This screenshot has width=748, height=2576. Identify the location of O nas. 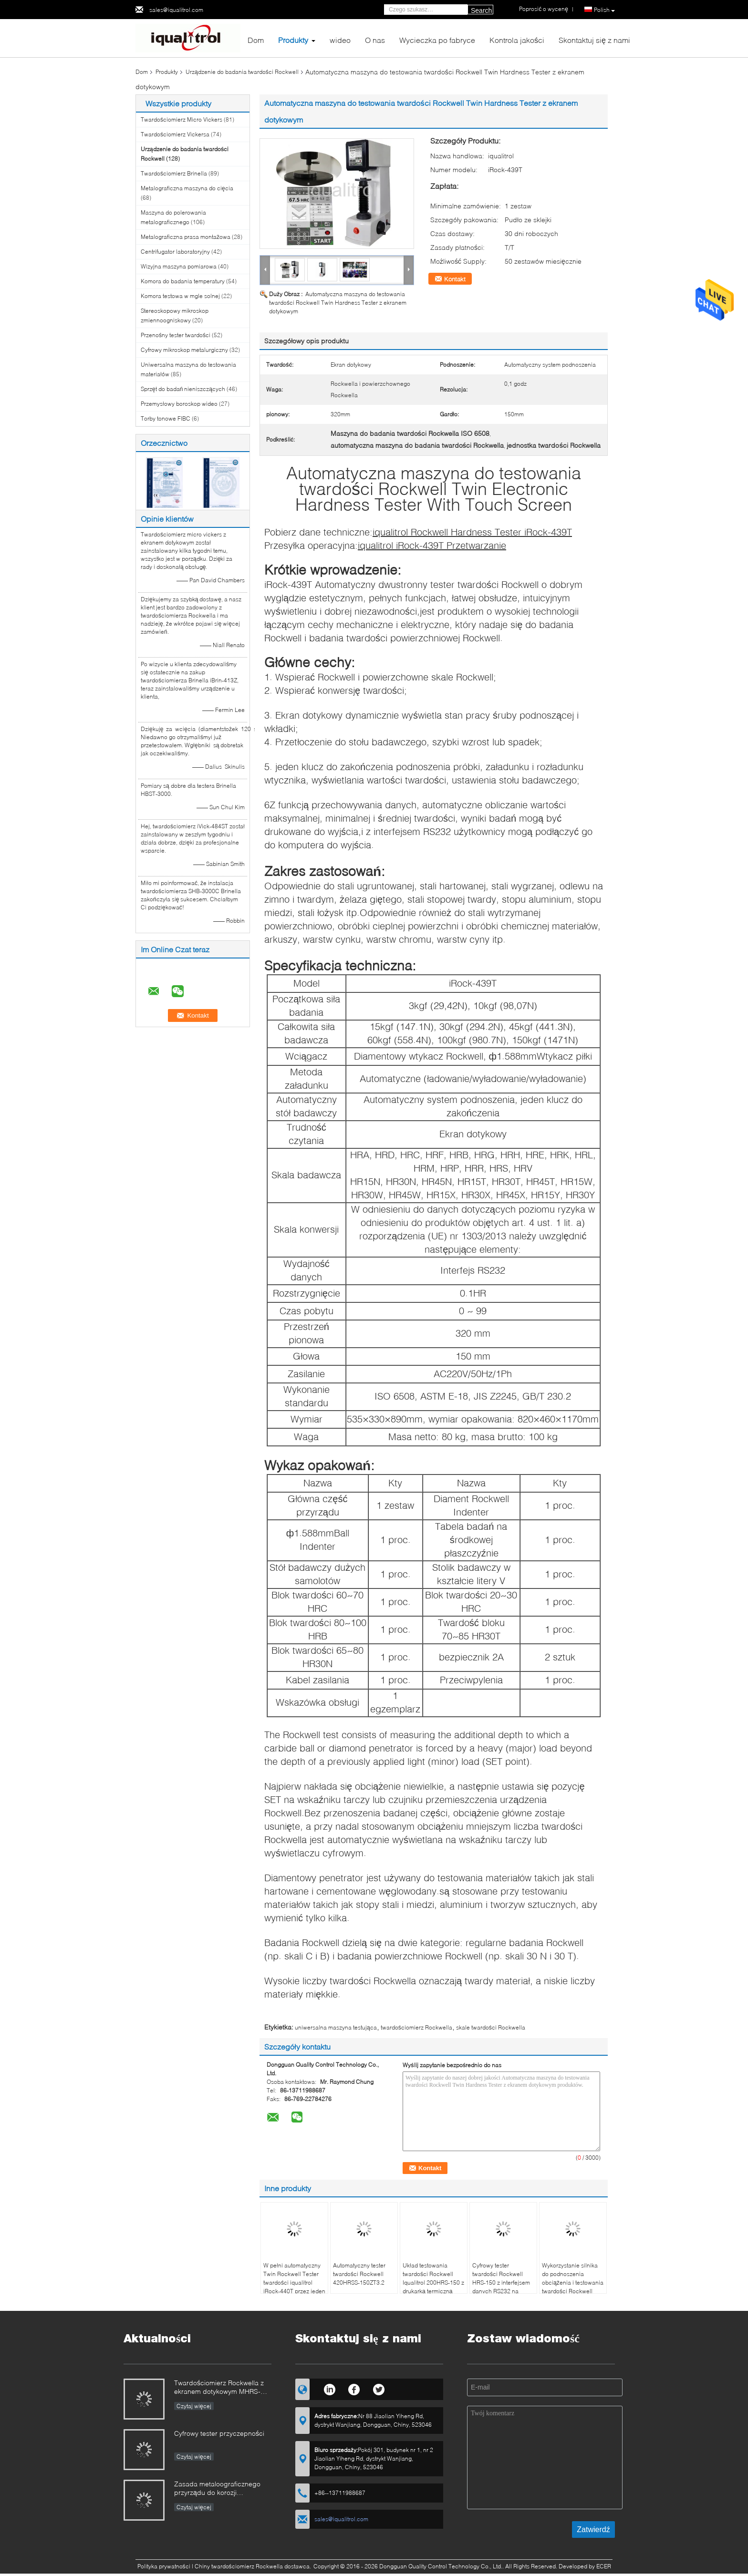
(375, 39).